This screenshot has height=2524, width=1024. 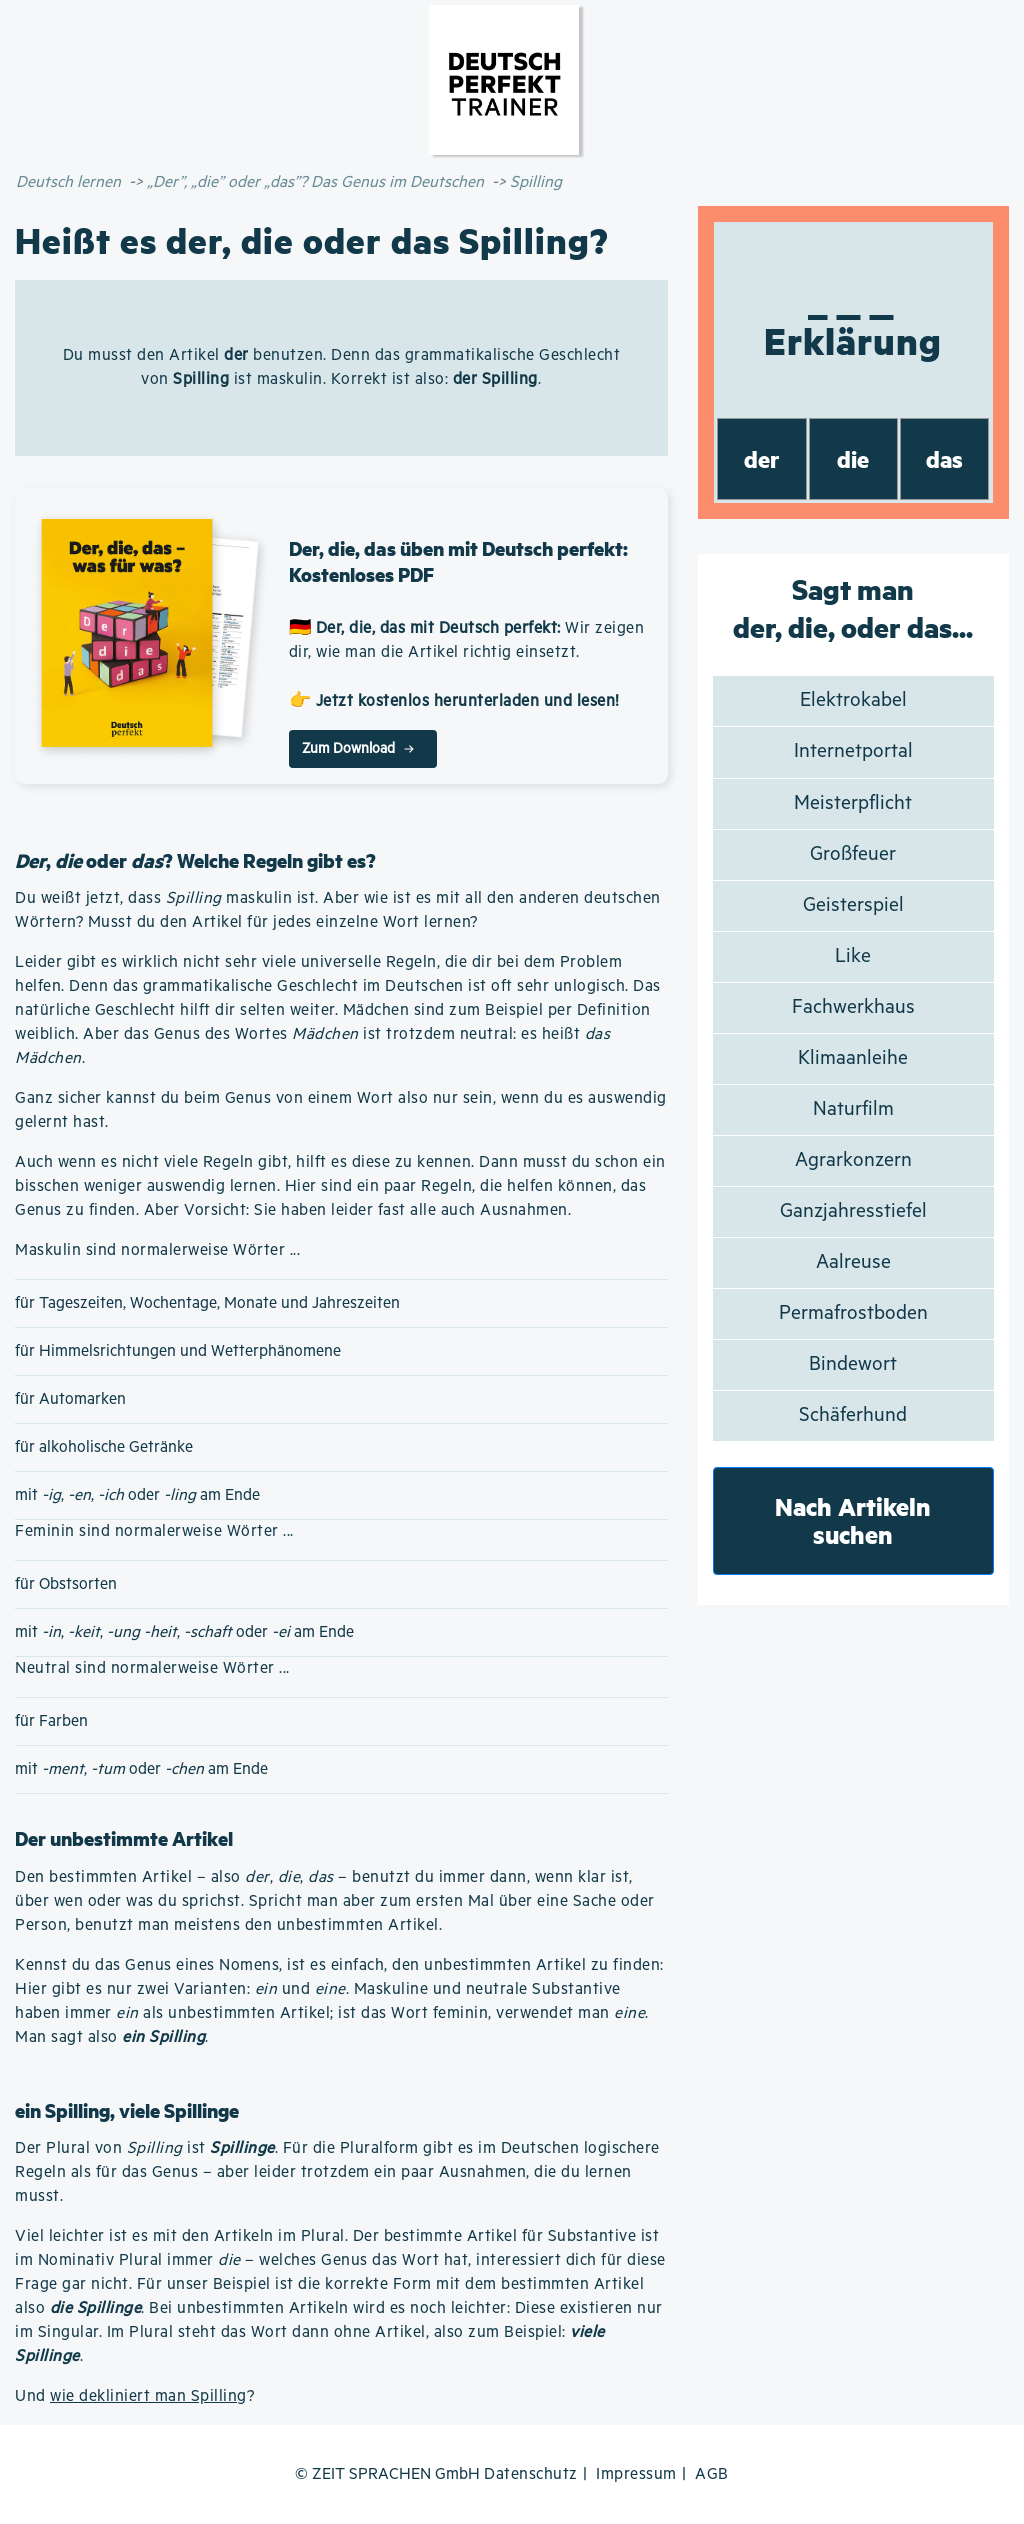 What do you see at coordinates (853, 700) in the screenshot?
I see `Elektrokabel` at bounding box center [853, 700].